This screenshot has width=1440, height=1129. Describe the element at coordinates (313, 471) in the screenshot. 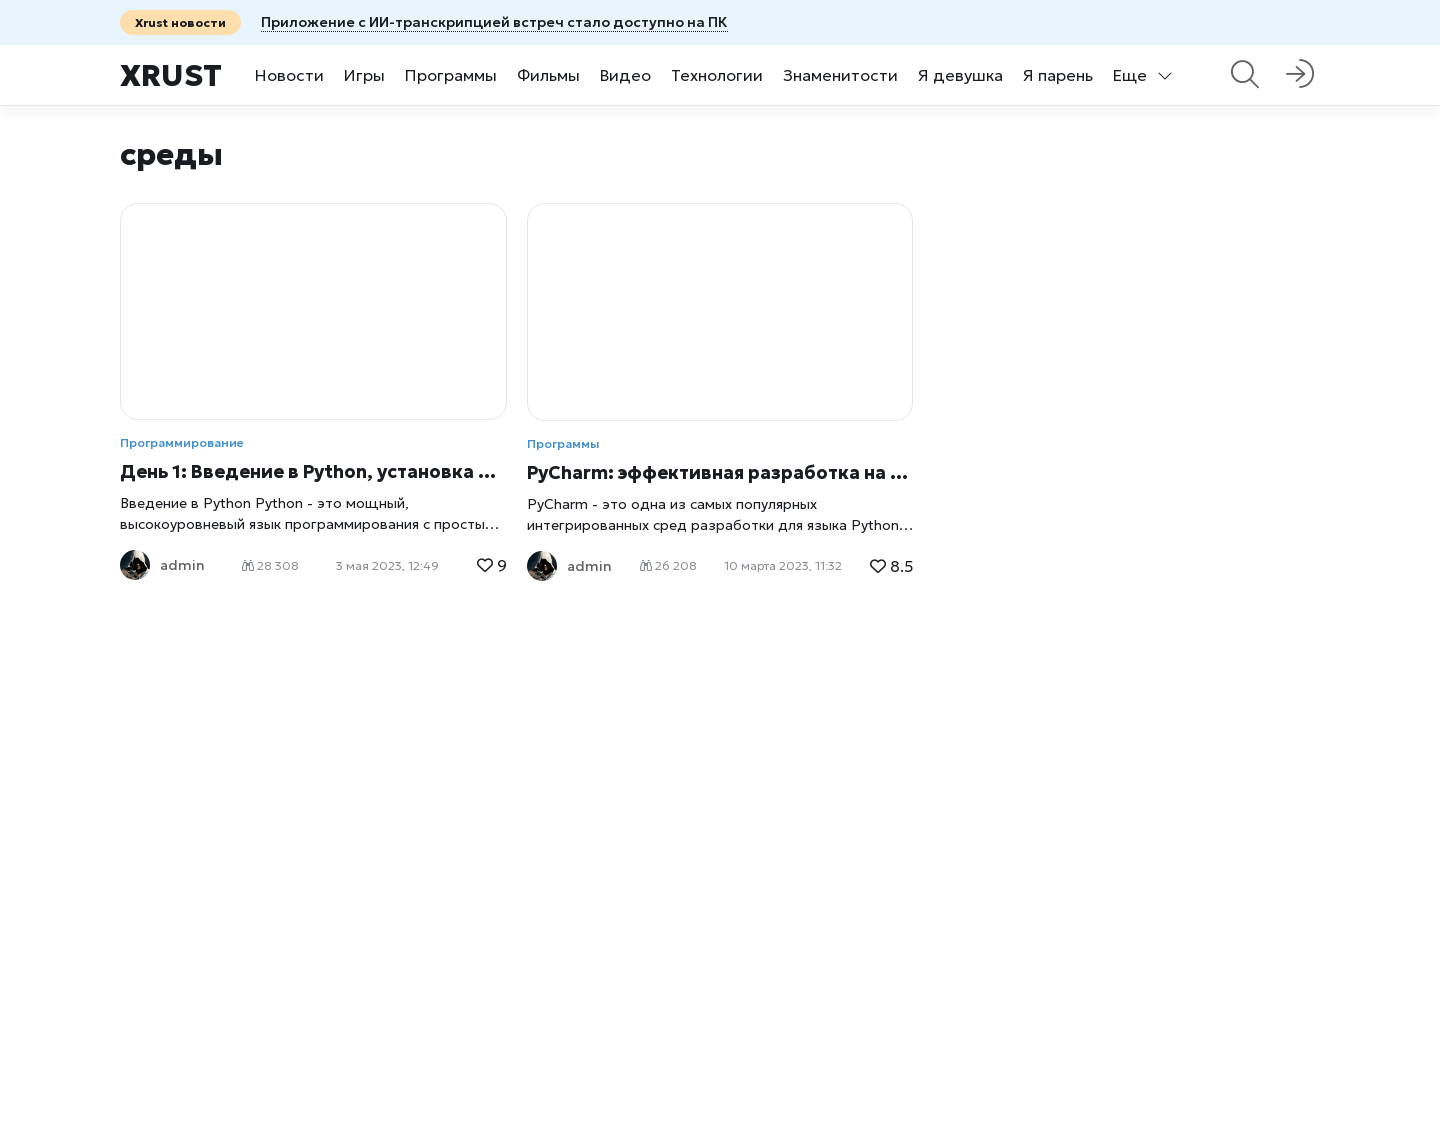

I see `День 1: Введение в Python, установка и настройка среды разработки` at that location.